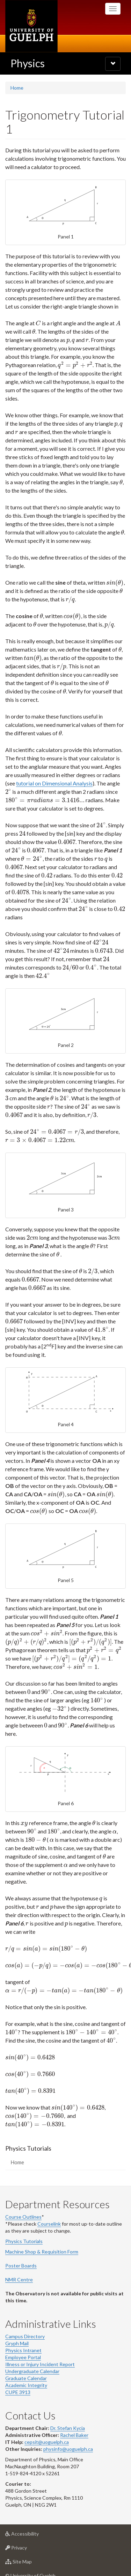 This screenshot has width=131, height=2576. What do you see at coordinates (17, 2375) in the screenshot?
I see `CUPE 3913` at bounding box center [17, 2375].